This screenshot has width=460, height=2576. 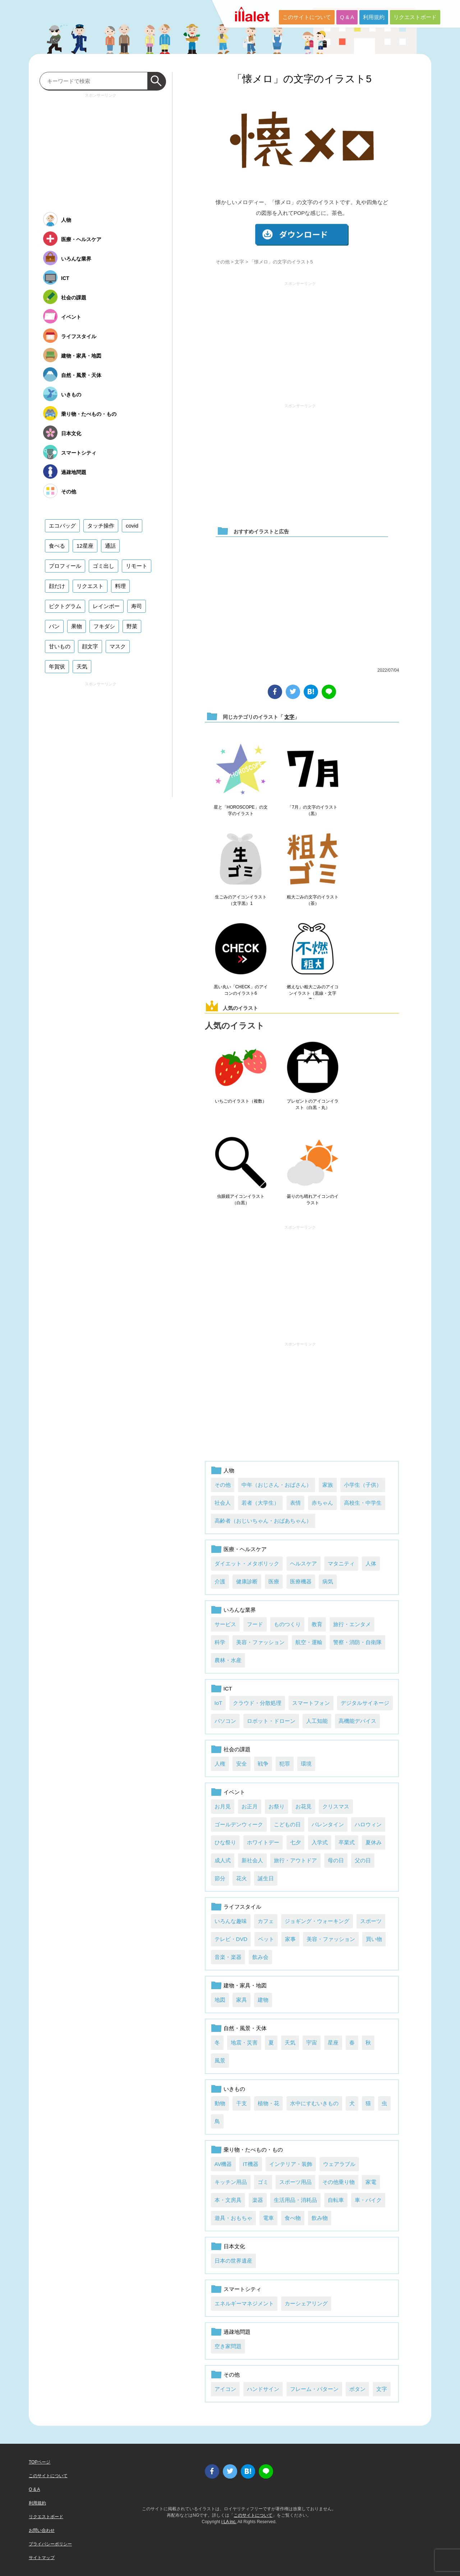 What do you see at coordinates (303, 1806) in the screenshot?
I see `お花見` at bounding box center [303, 1806].